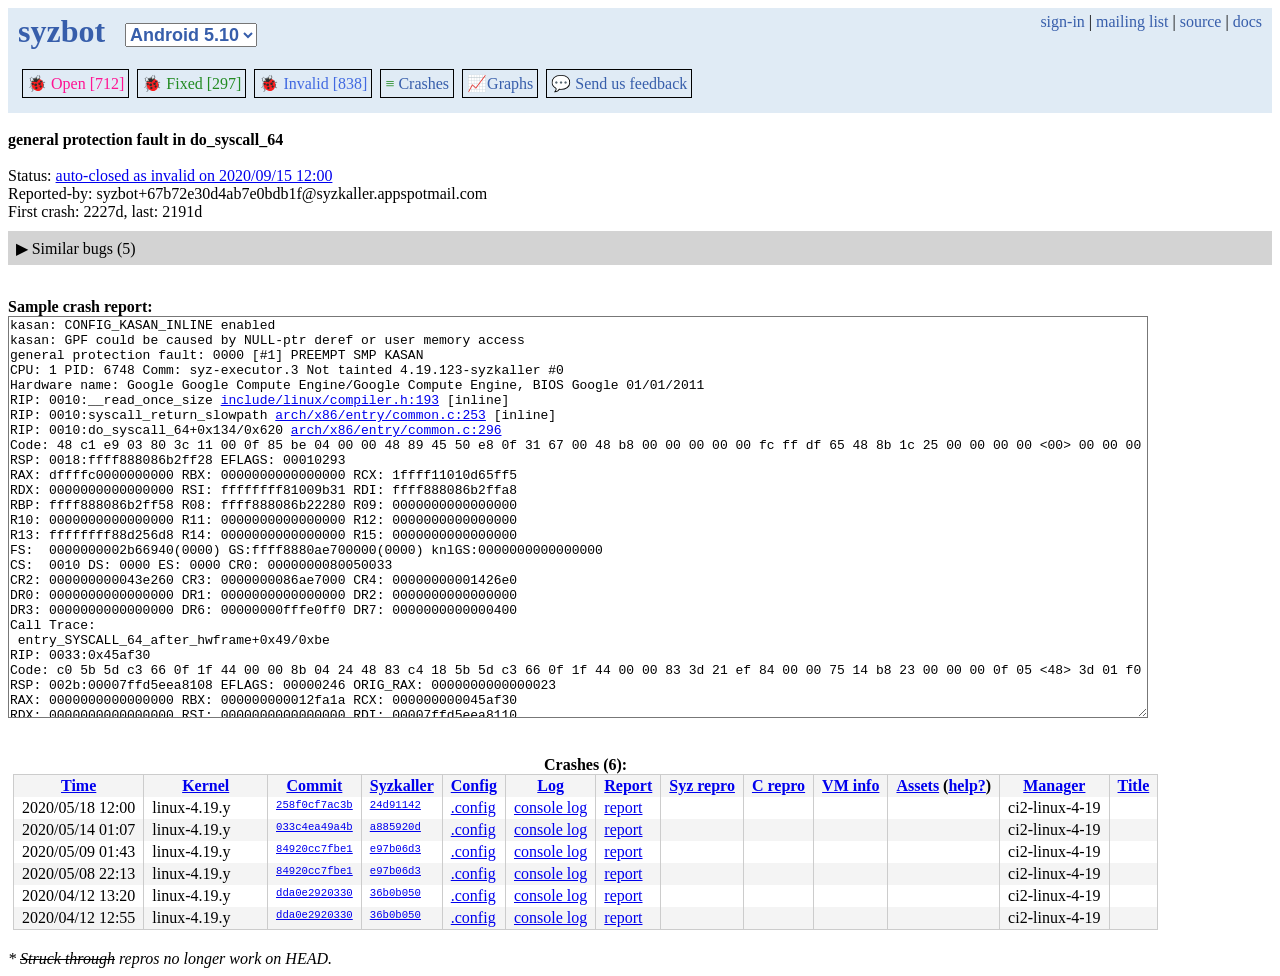 Image resolution: width=1280 pixels, height=976 pixels. What do you see at coordinates (778, 785) in the screenshot?
I see `C repro` at bounding box center [778, 785].